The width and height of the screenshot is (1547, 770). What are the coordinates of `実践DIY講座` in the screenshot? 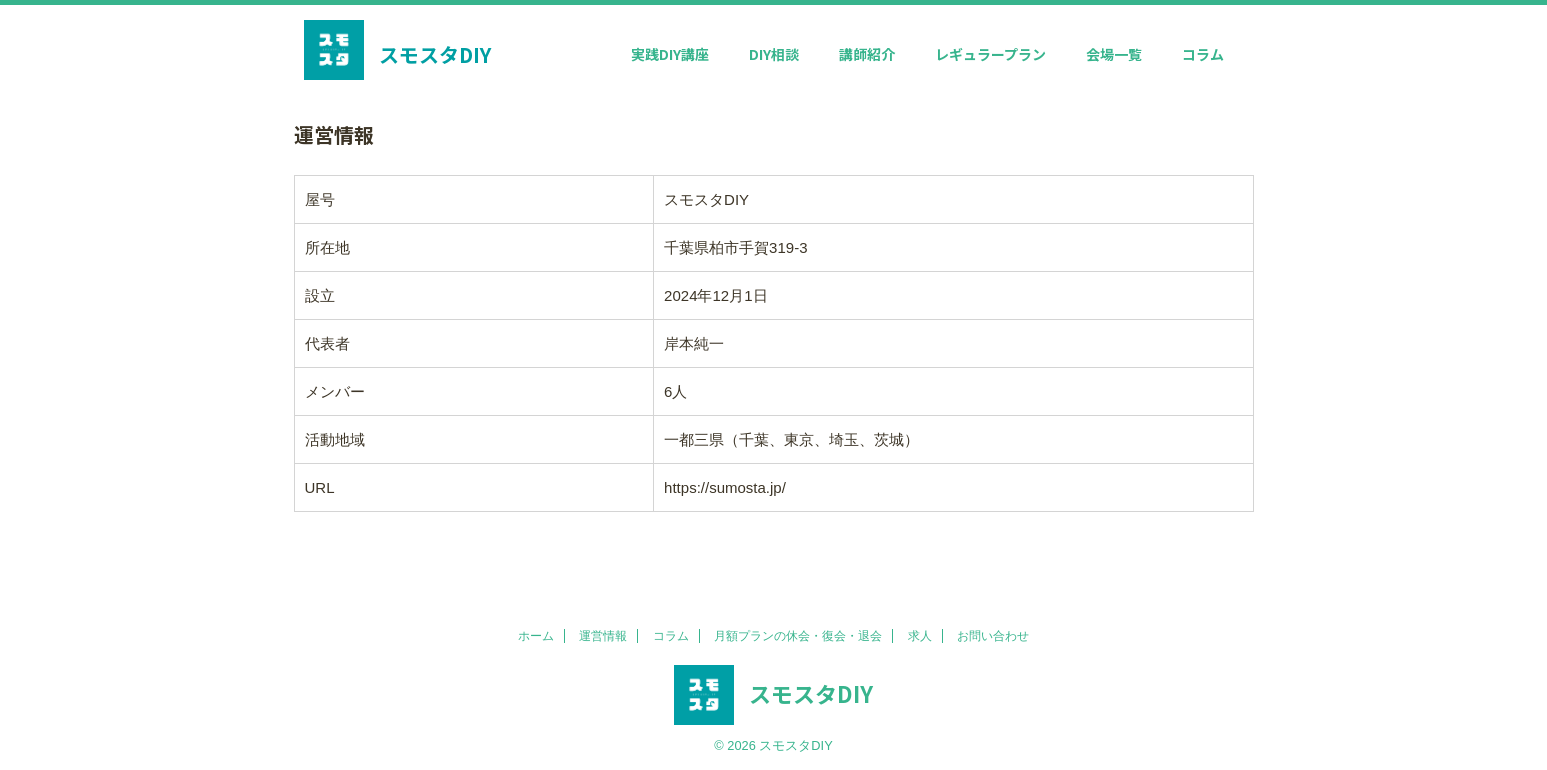 It's located at (670, 54).